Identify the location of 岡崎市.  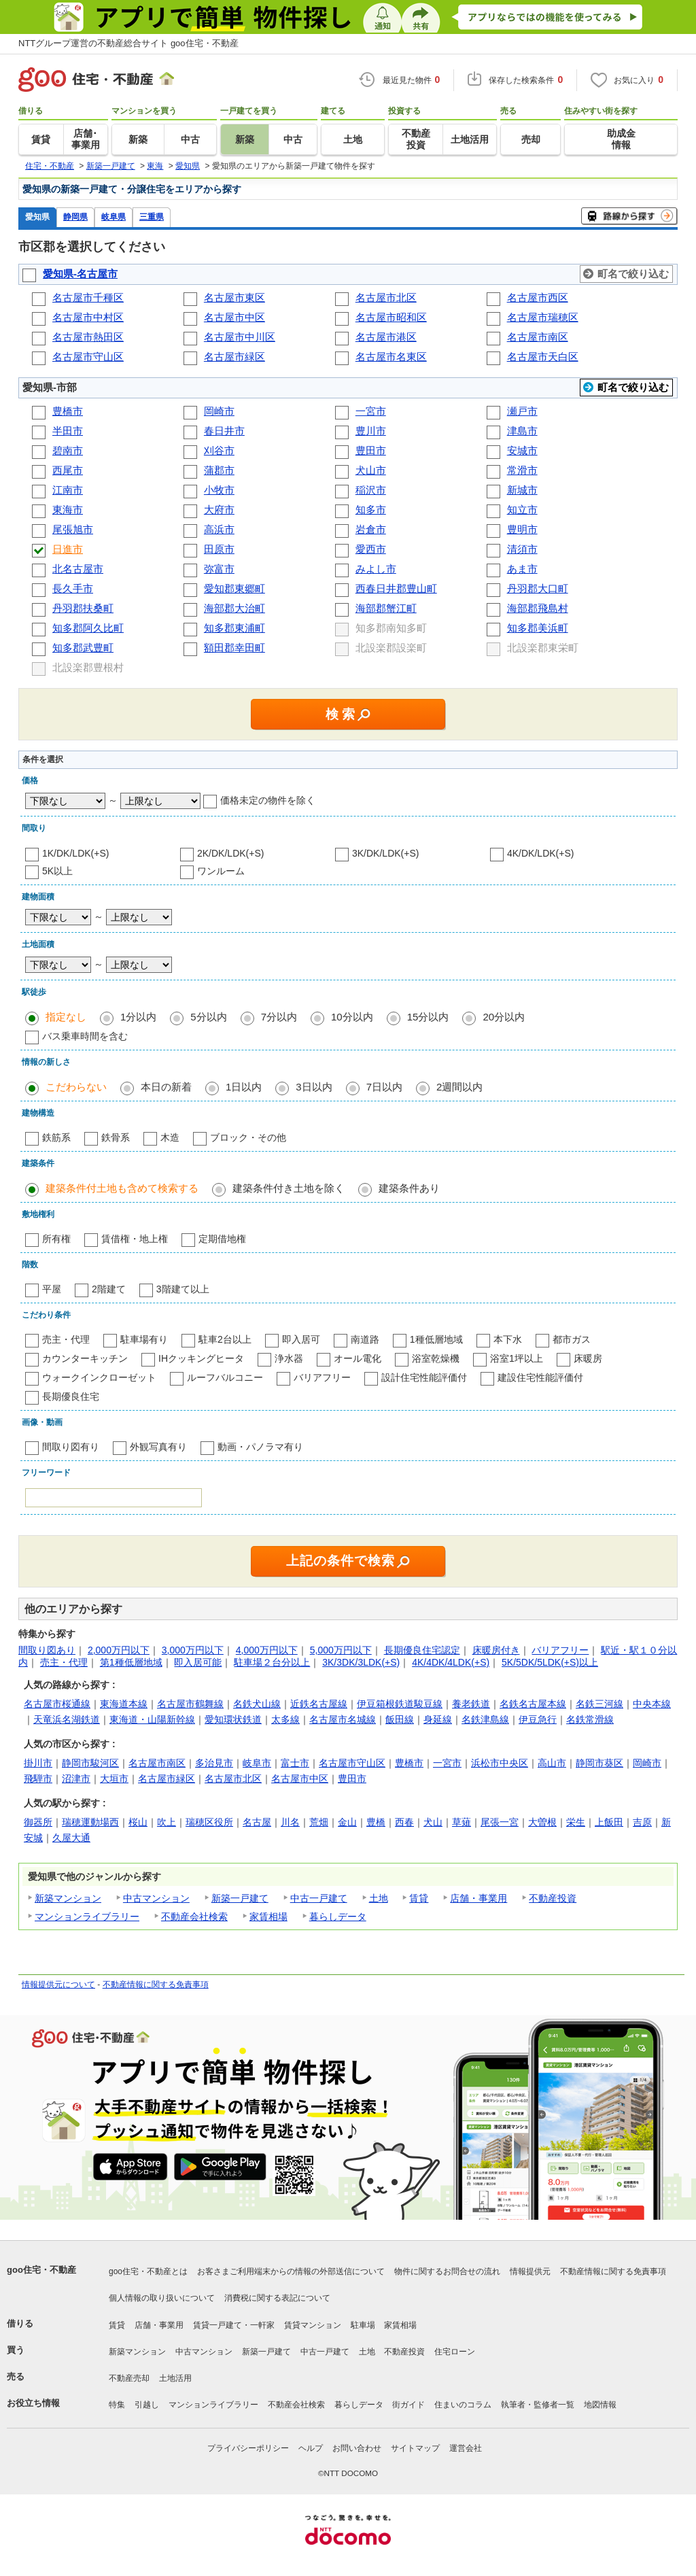
(219, 411).